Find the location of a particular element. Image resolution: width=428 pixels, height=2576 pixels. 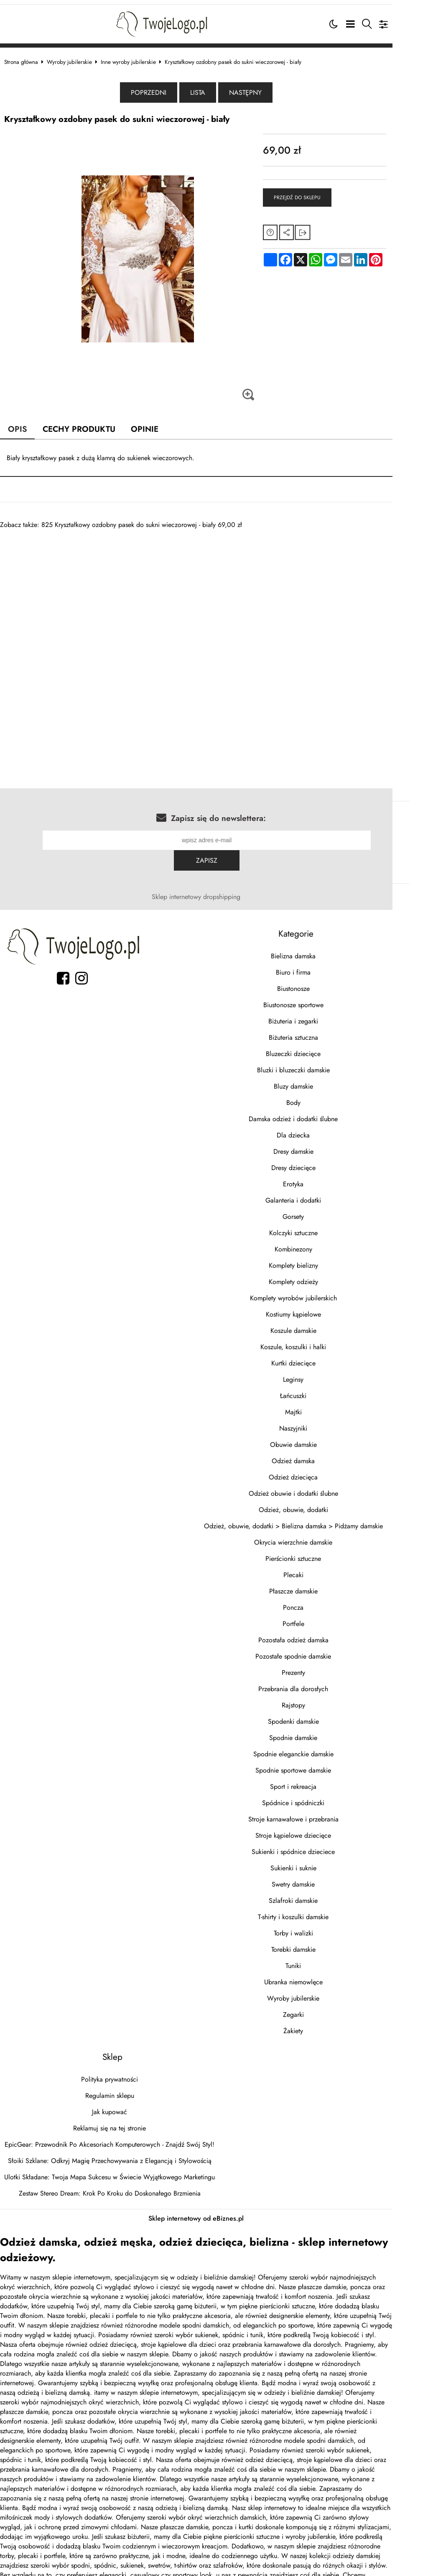

Sklep internetowy od eBiznes.pl is located at coordinates (214, 2195).